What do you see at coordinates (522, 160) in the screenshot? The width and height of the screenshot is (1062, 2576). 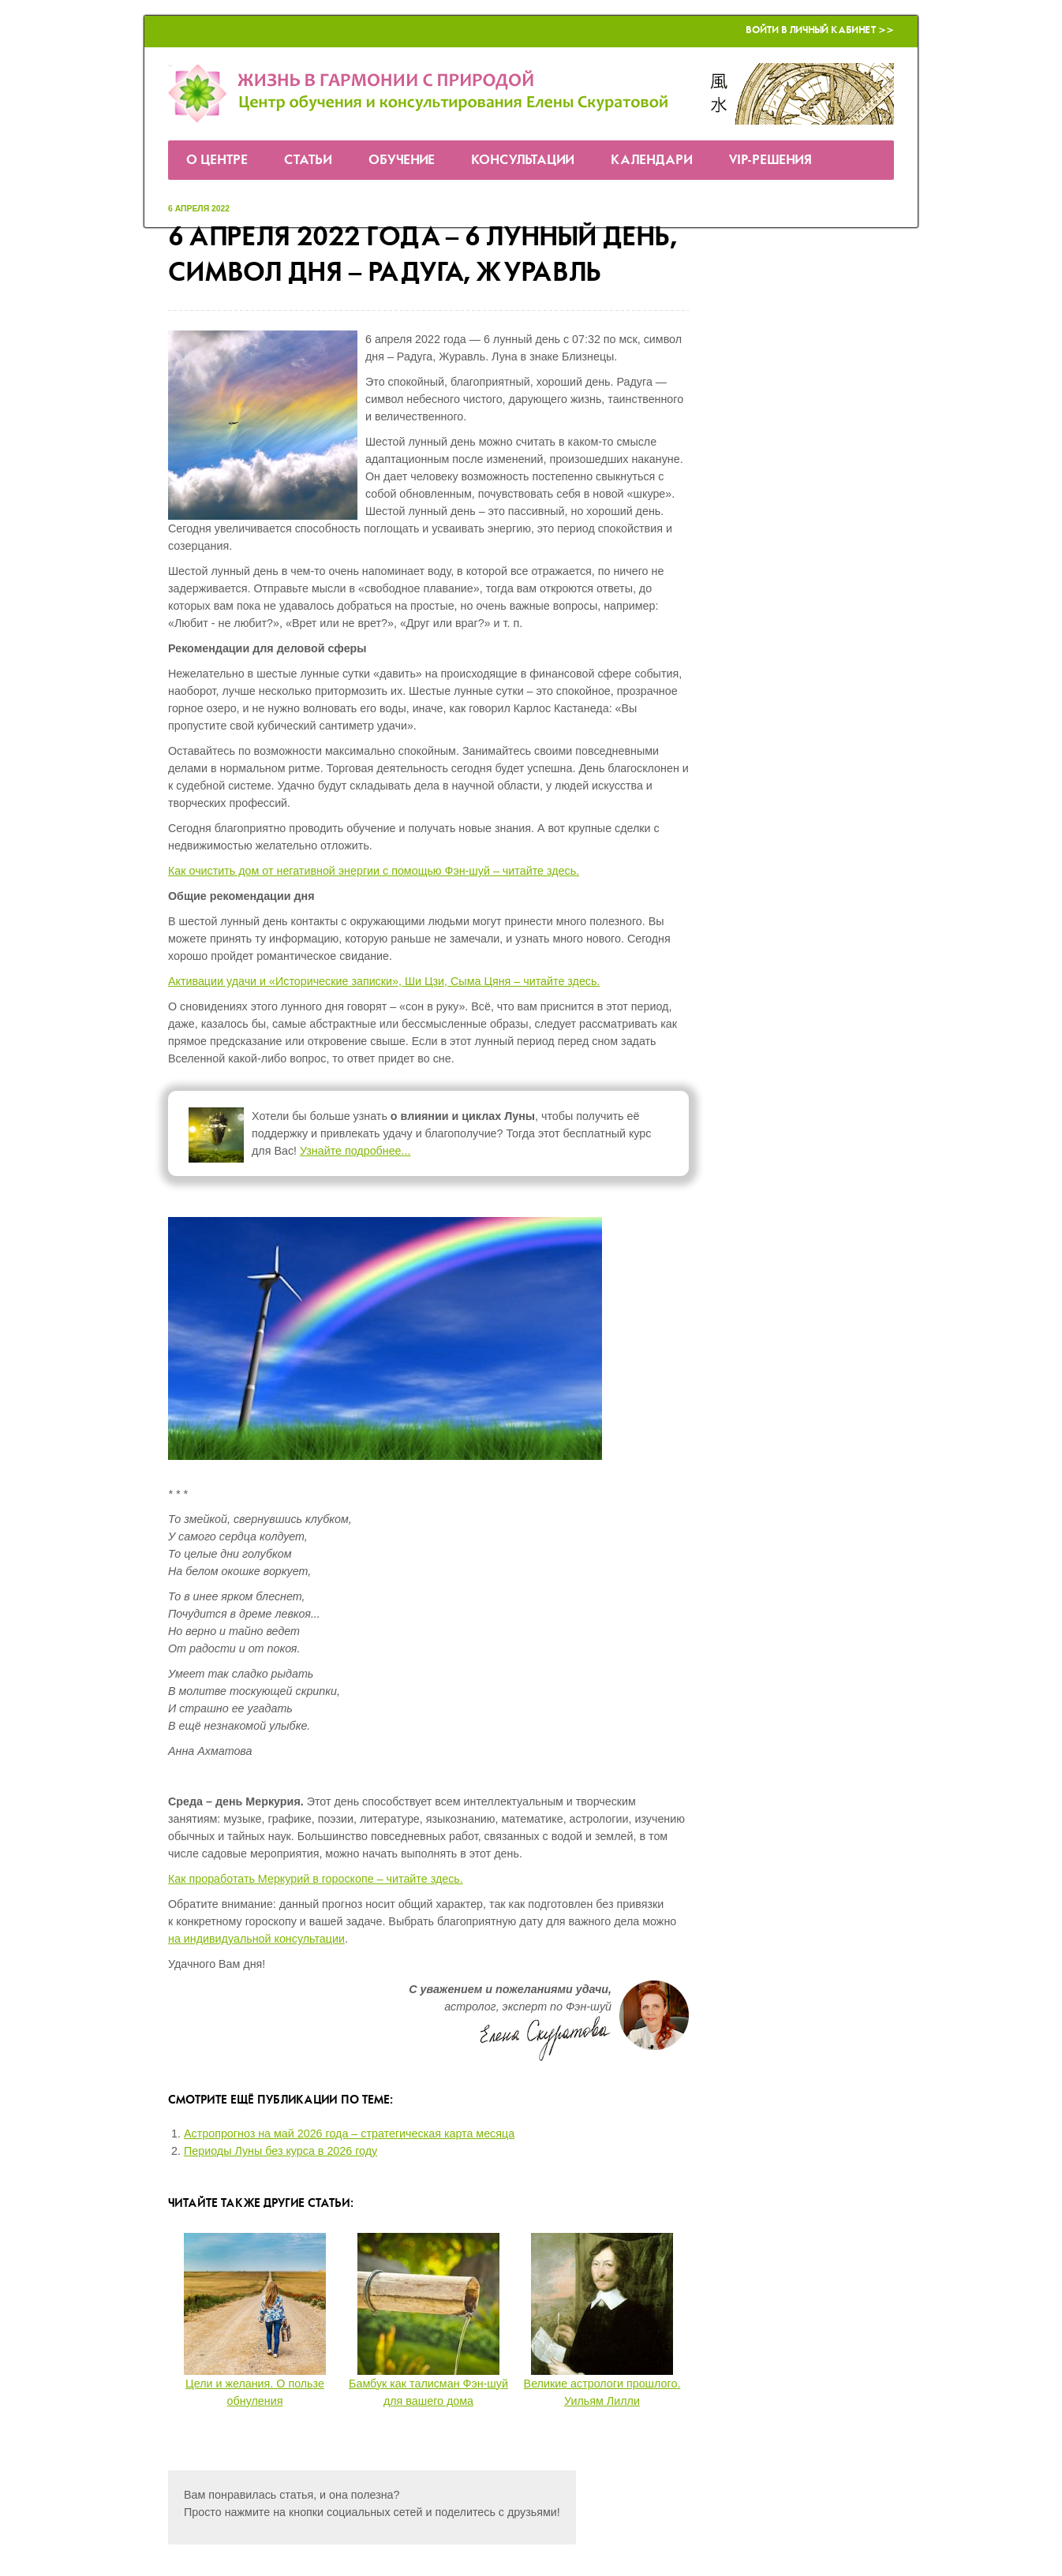 I see `Консультации` at bounding box center [522, 160].